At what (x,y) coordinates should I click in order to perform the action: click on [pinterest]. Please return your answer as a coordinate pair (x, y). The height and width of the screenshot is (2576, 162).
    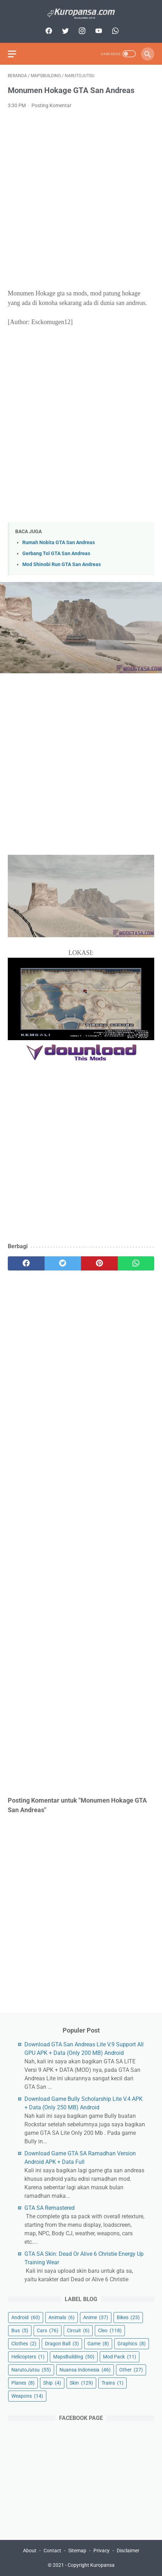
    Looking at the image, I should click on (99, 1263).